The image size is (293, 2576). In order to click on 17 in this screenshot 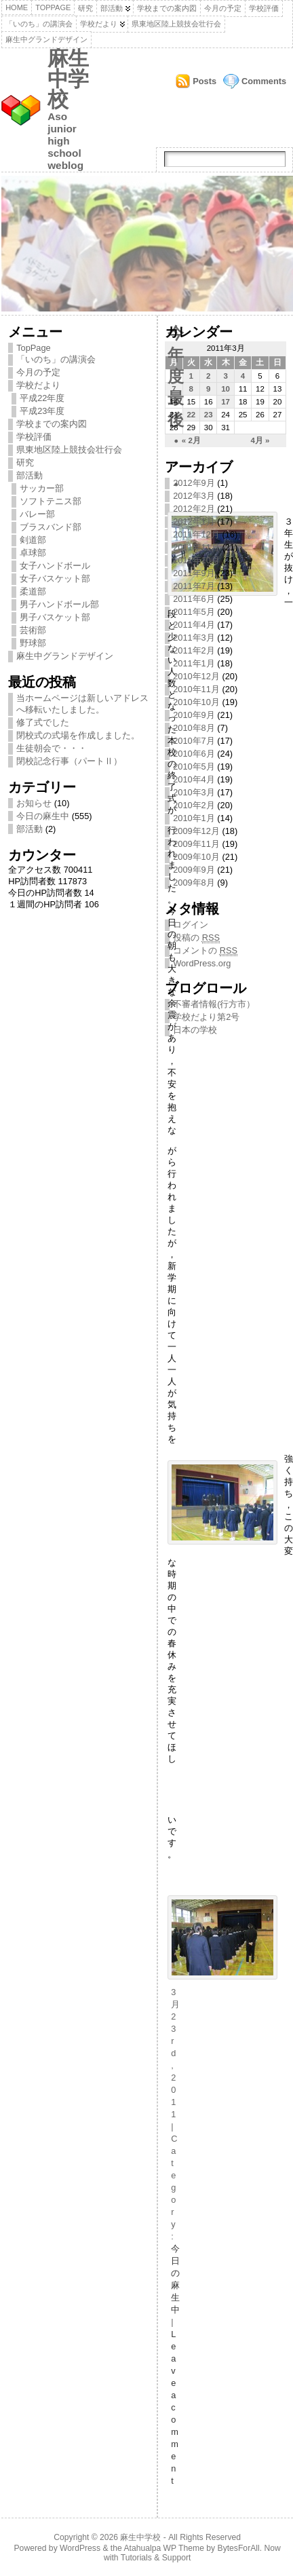, I will do `click(225, 402)`.